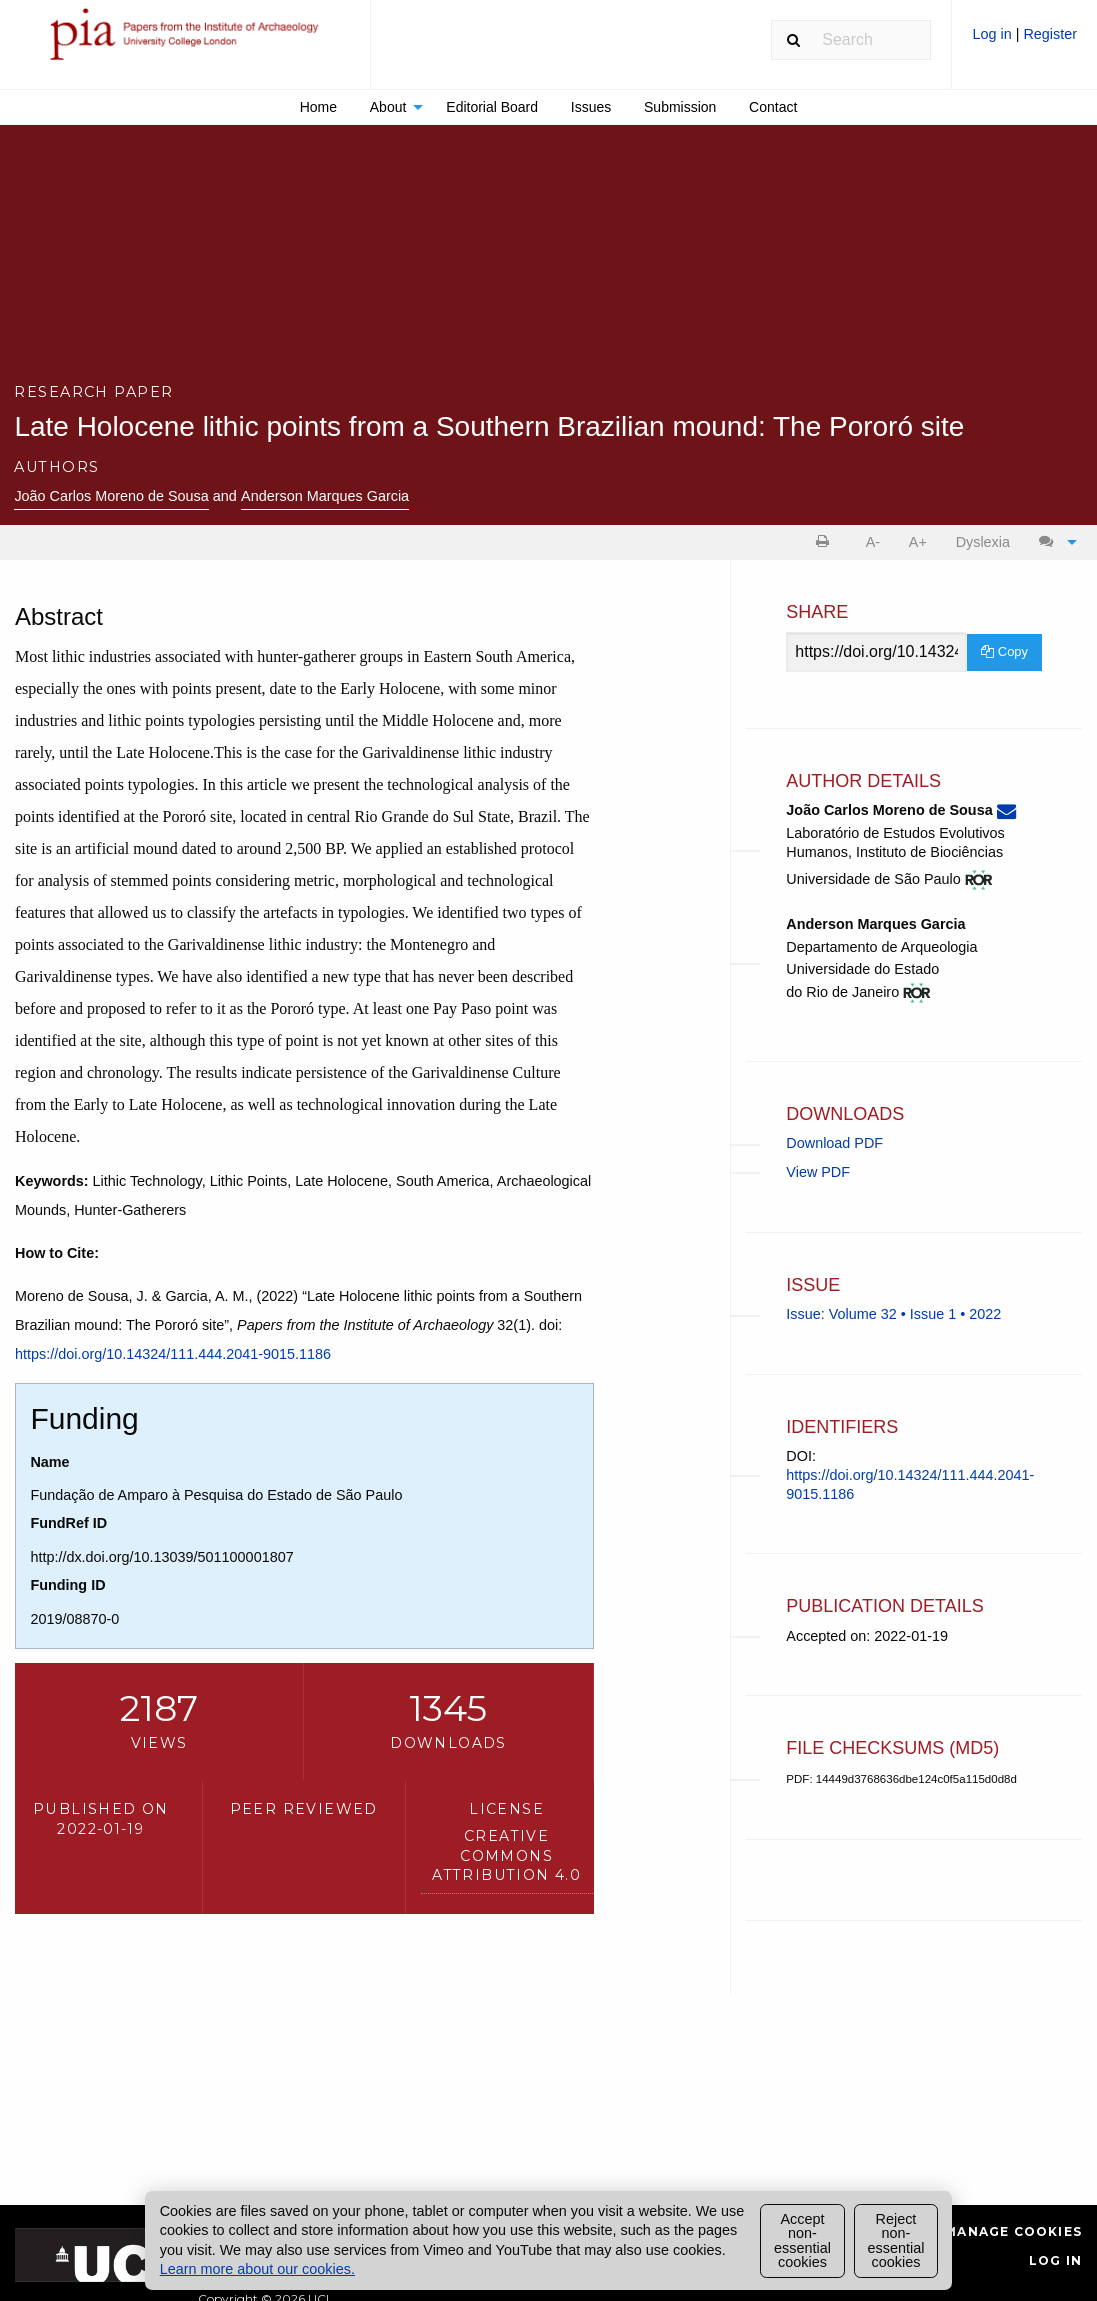  Describe the element at coordinates (1050, 34) in the screenshot. I see `Register` at that location.